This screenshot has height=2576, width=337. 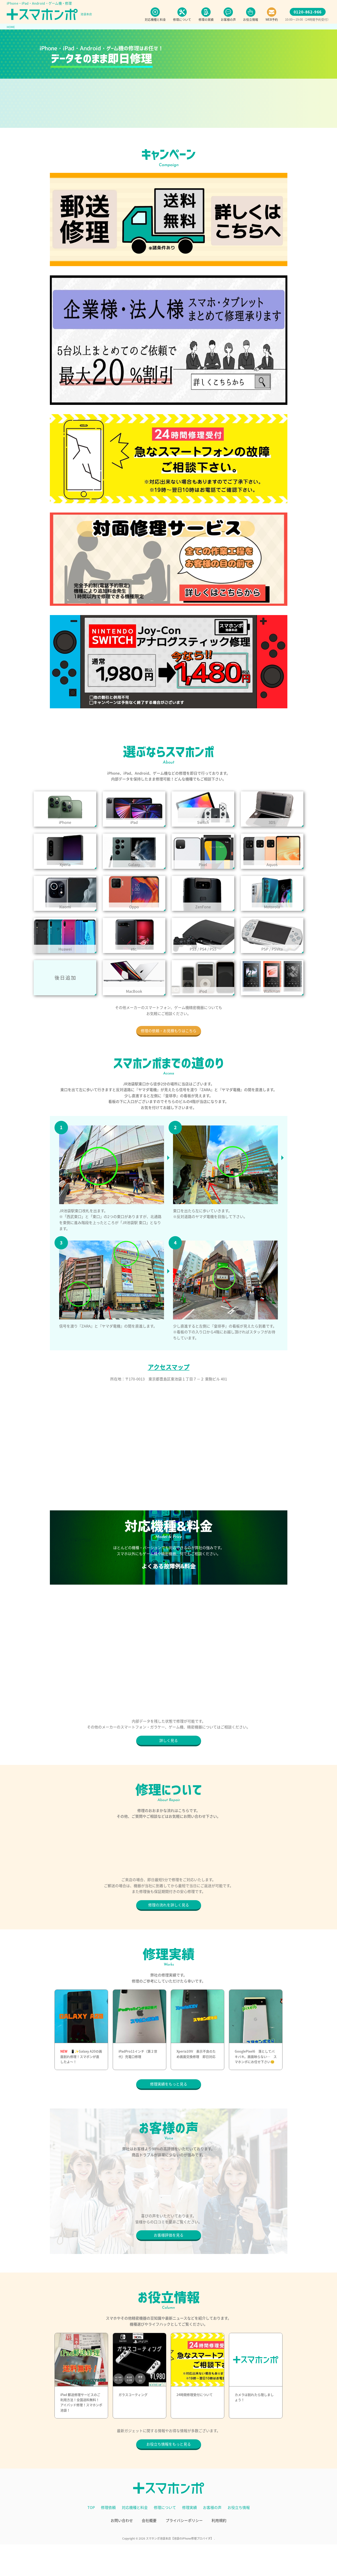 I want to click on 修理について, so click(x=165, y=2539).